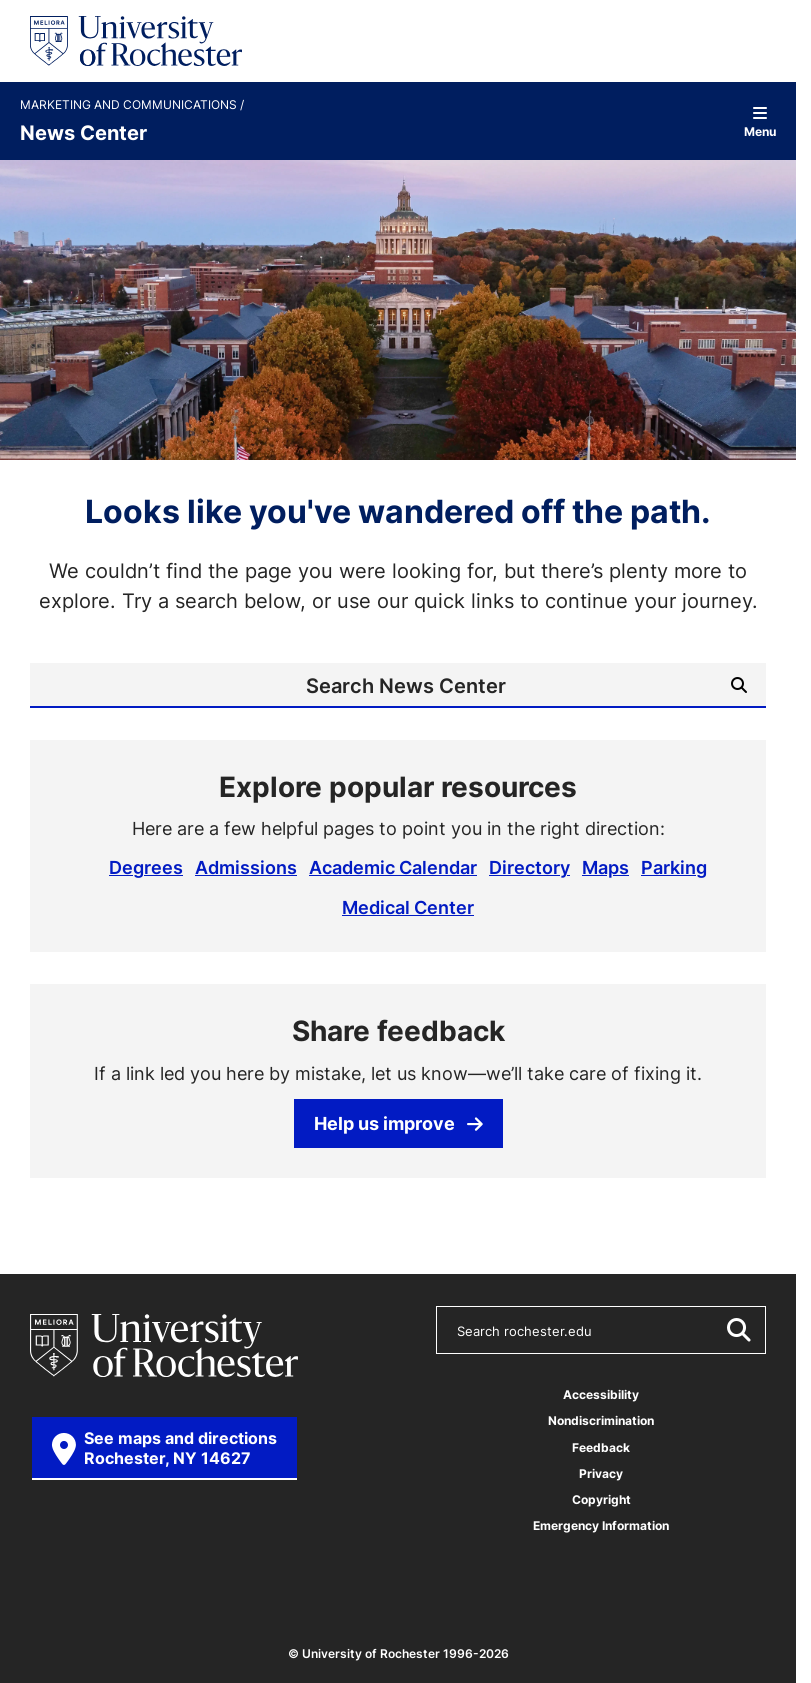  Describe the element at coordinates (529, 867) in the screenshot. I see `Directory` at that location.